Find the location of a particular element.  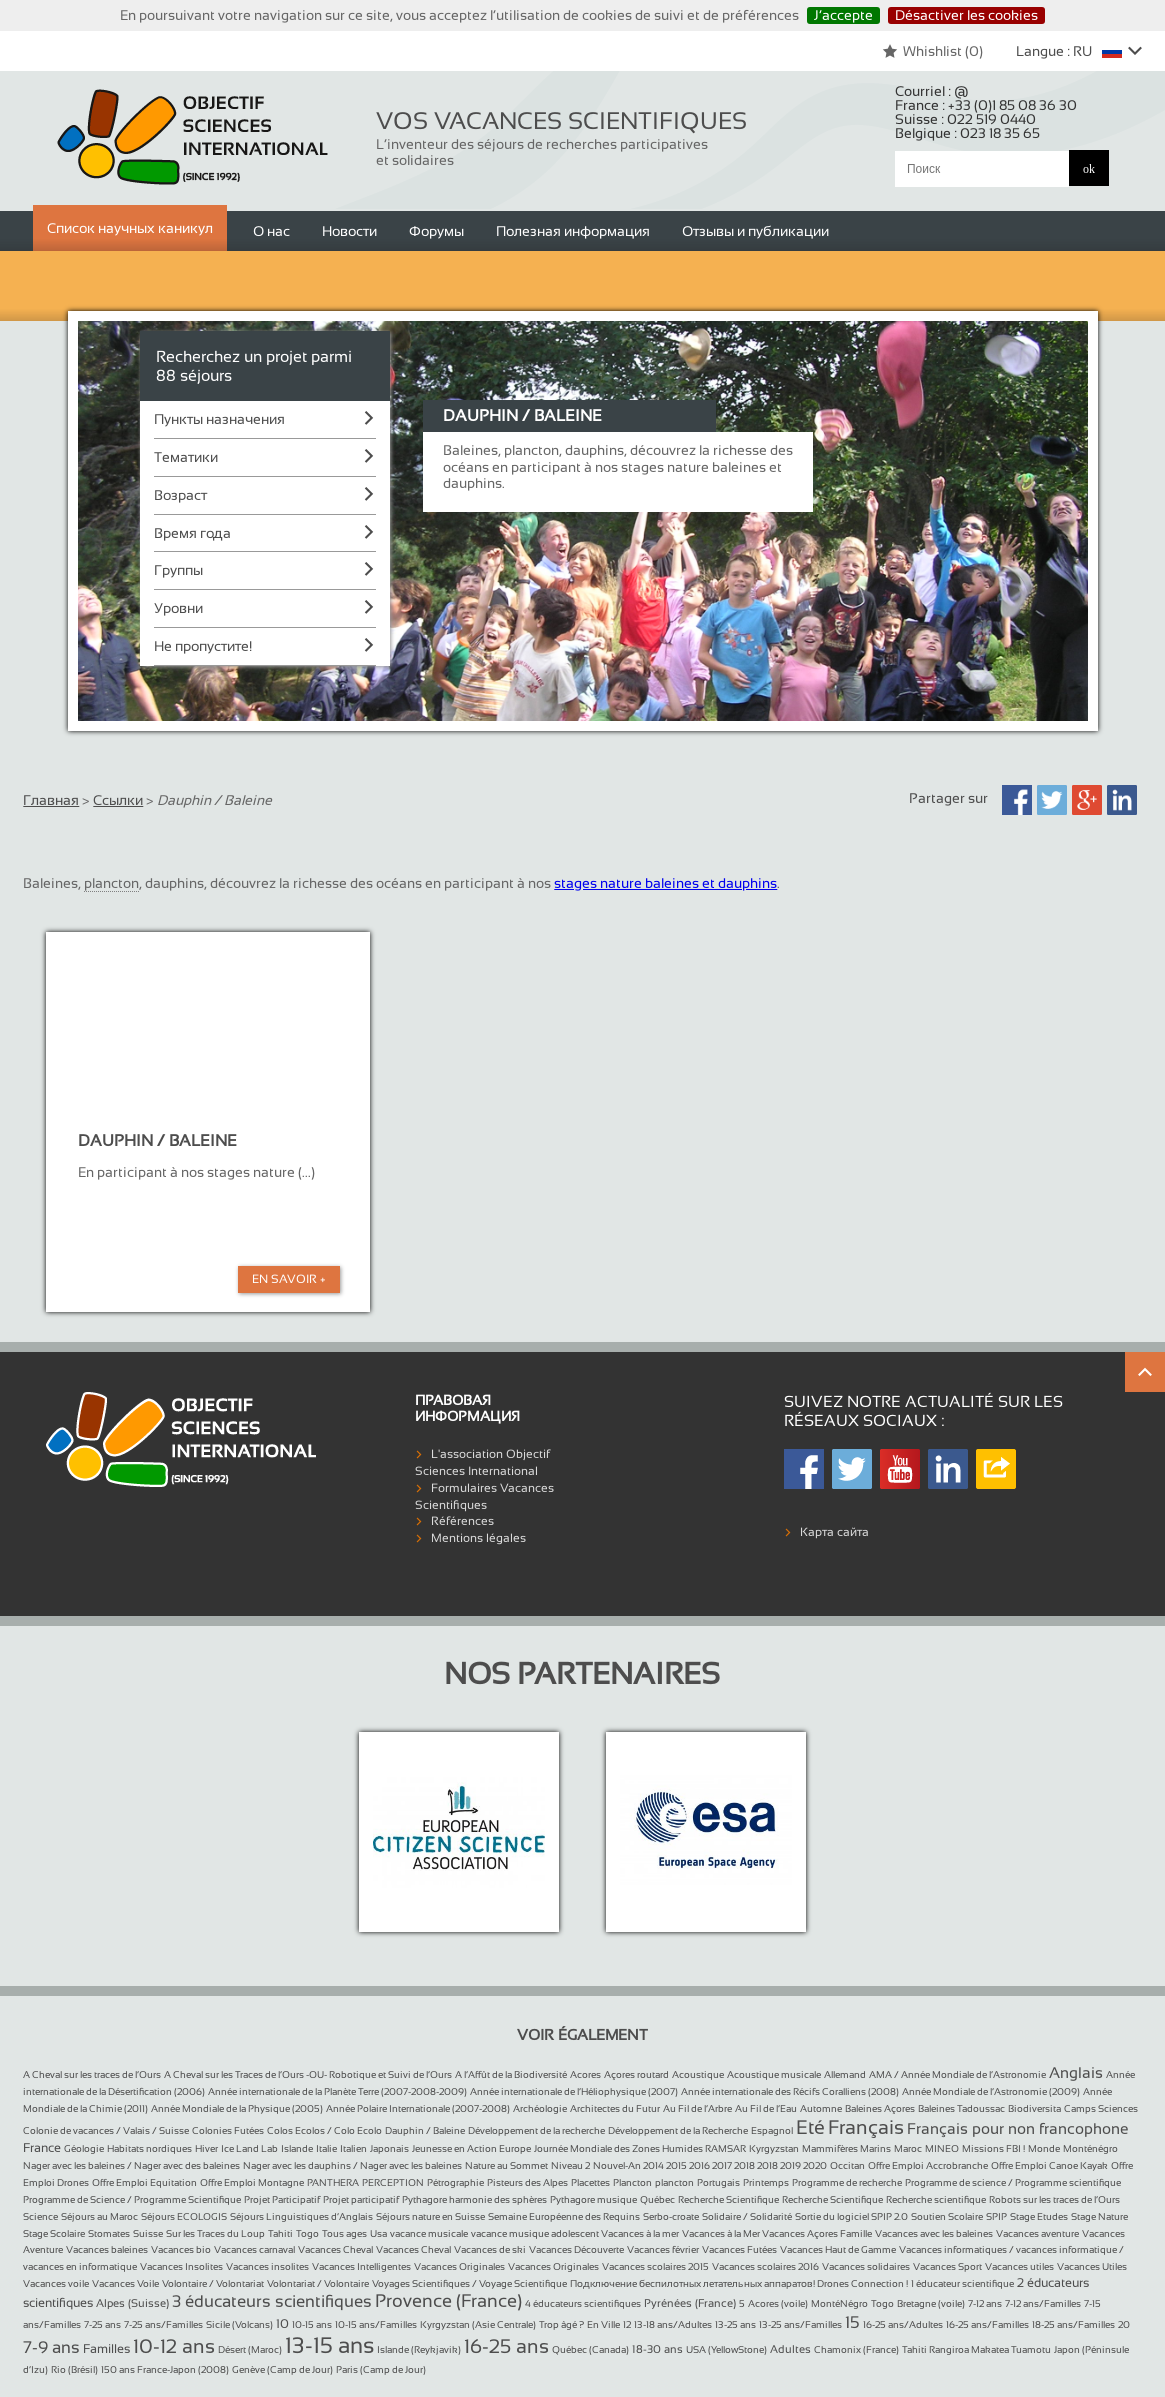

Occitan is located at coordinates (847, 2165).